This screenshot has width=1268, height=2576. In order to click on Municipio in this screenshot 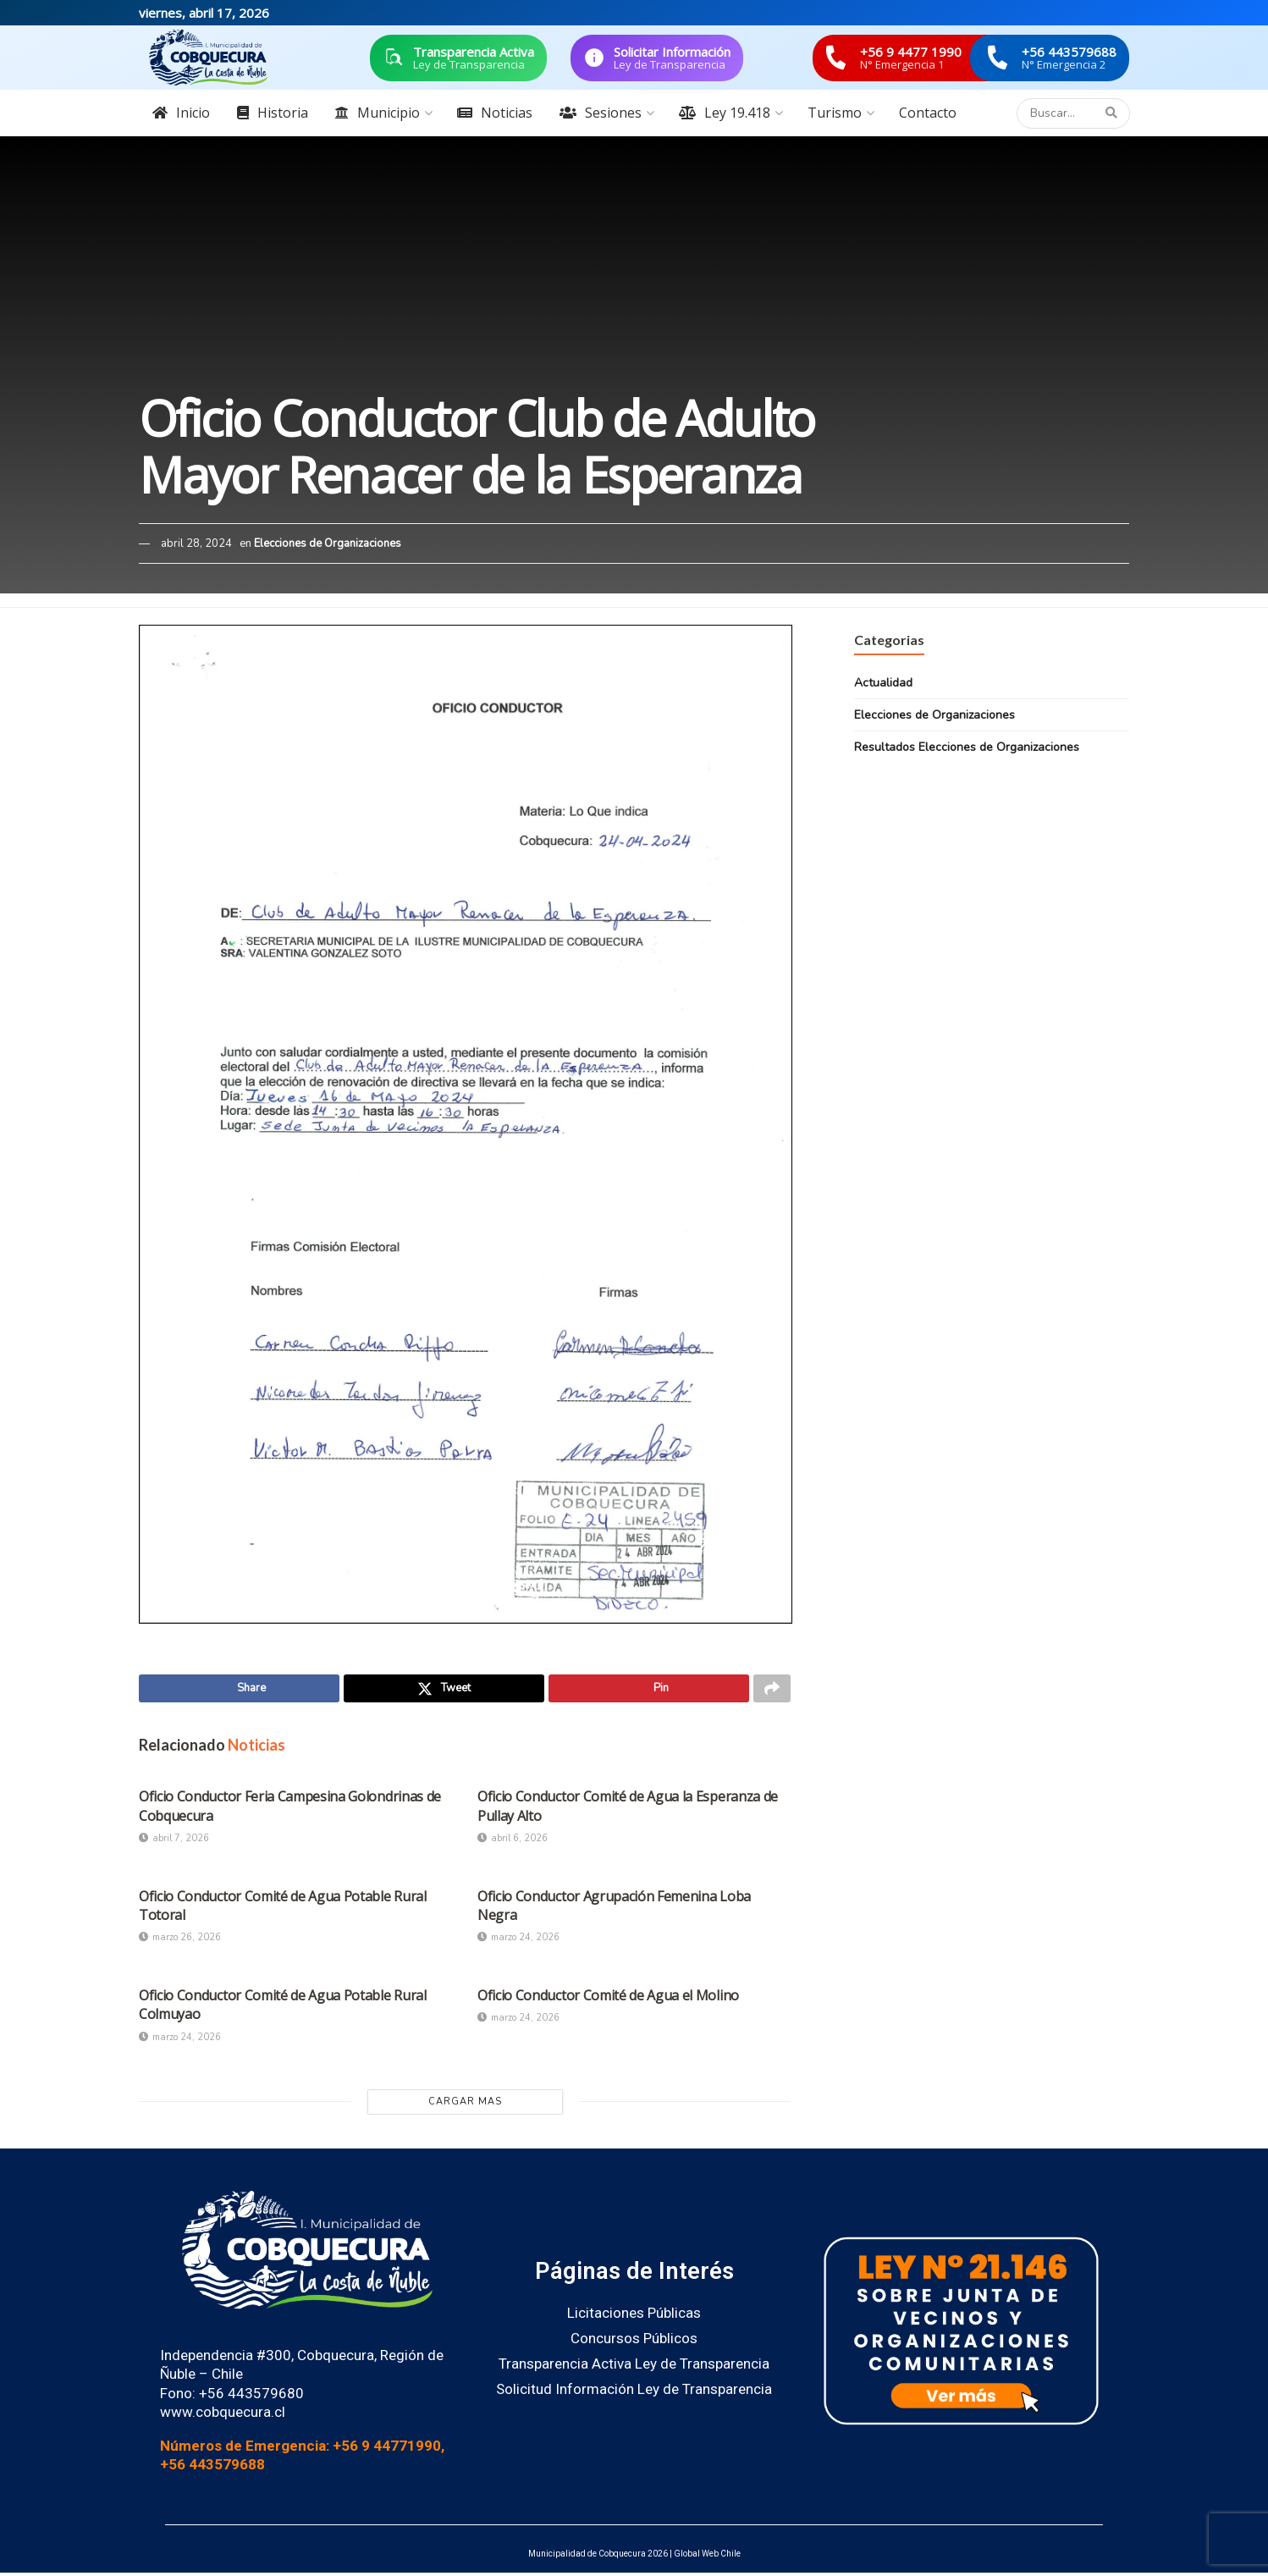, I will do `click(377, 112)`.